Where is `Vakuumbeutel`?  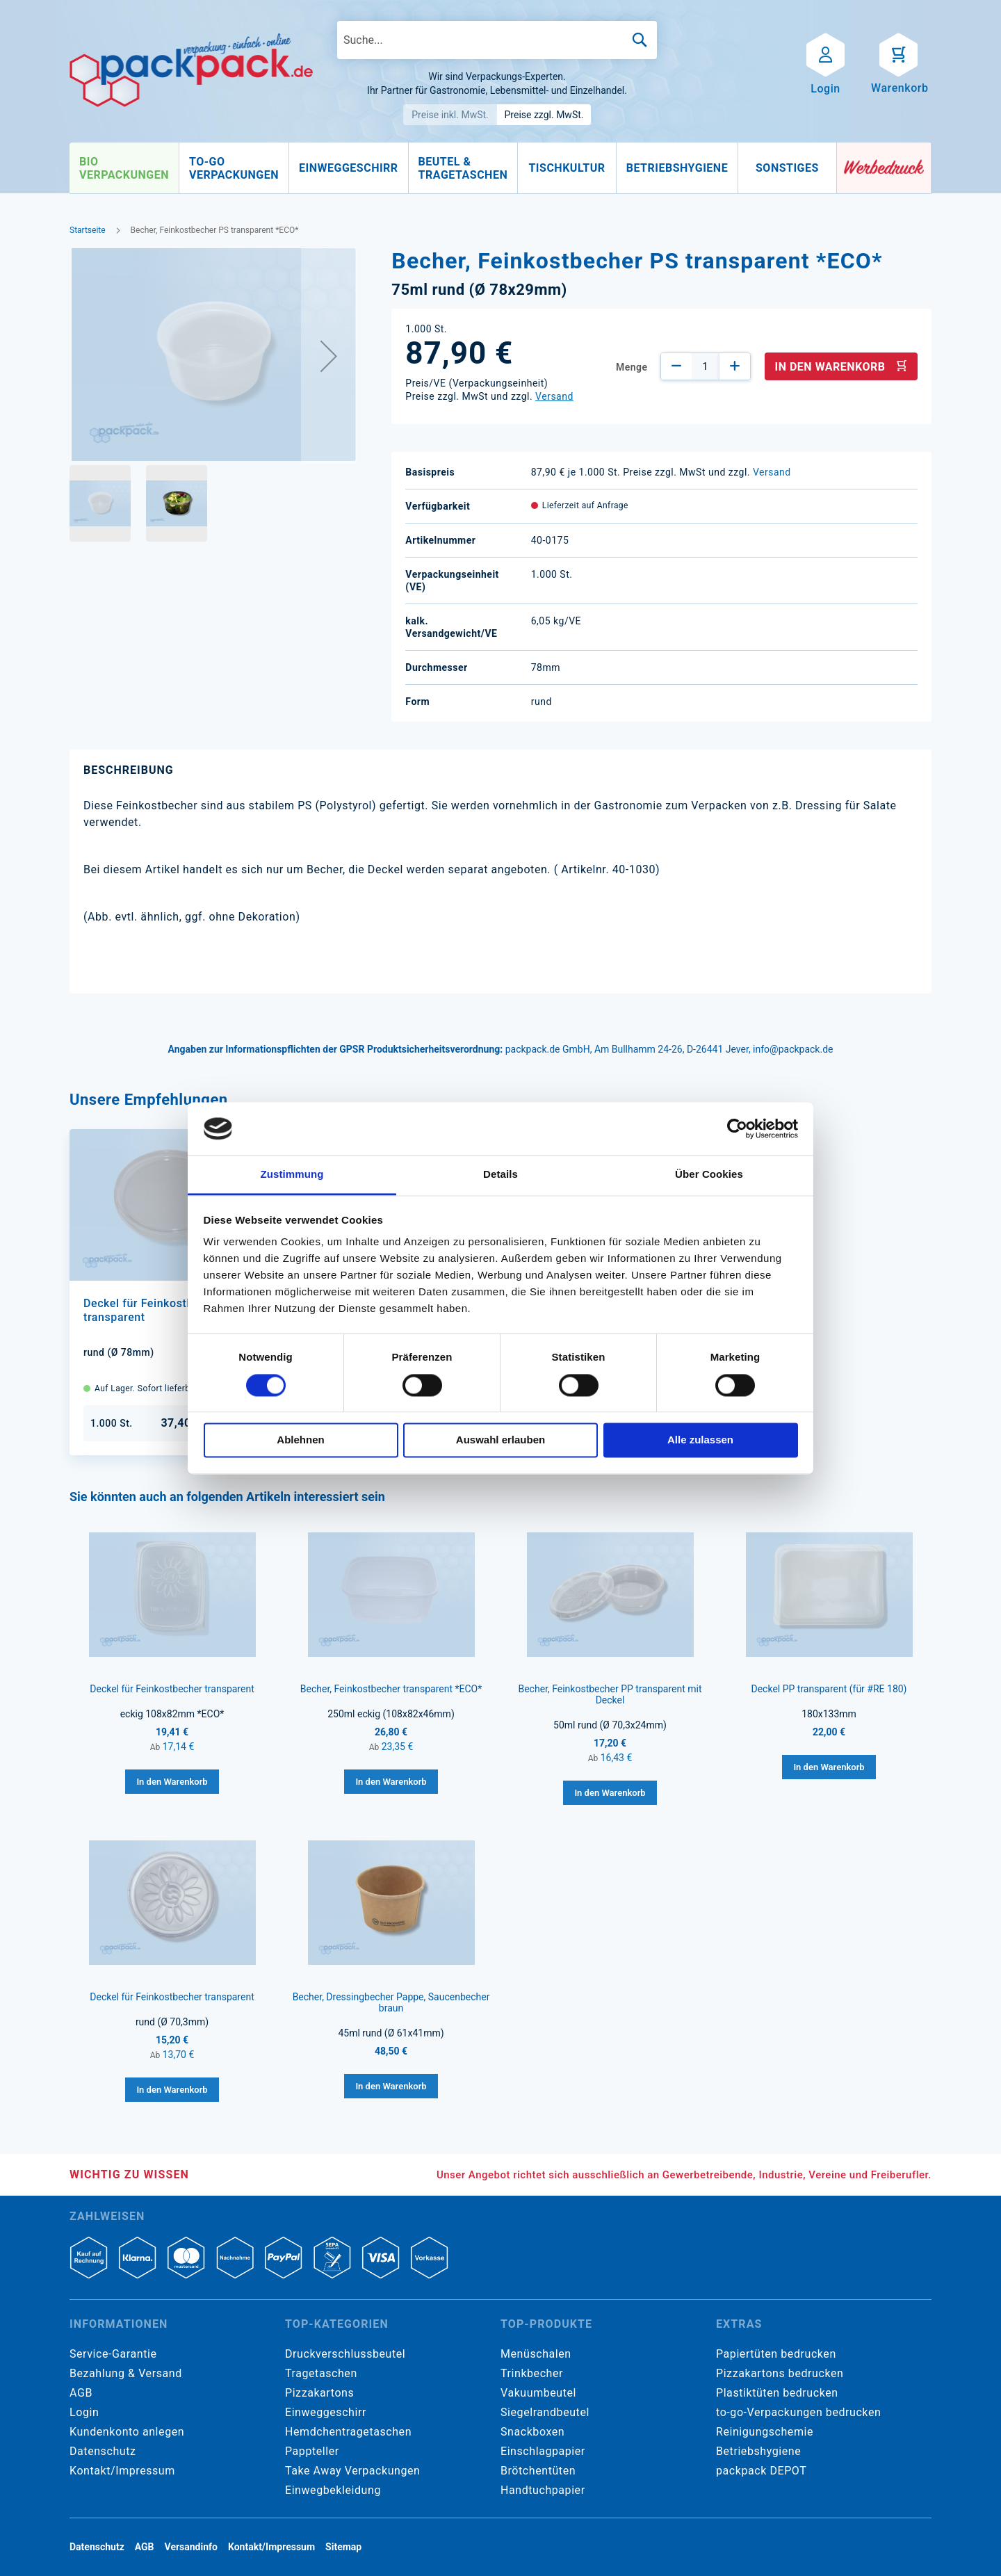 Vakuumbeutel is located at coordinates (538, 2392).